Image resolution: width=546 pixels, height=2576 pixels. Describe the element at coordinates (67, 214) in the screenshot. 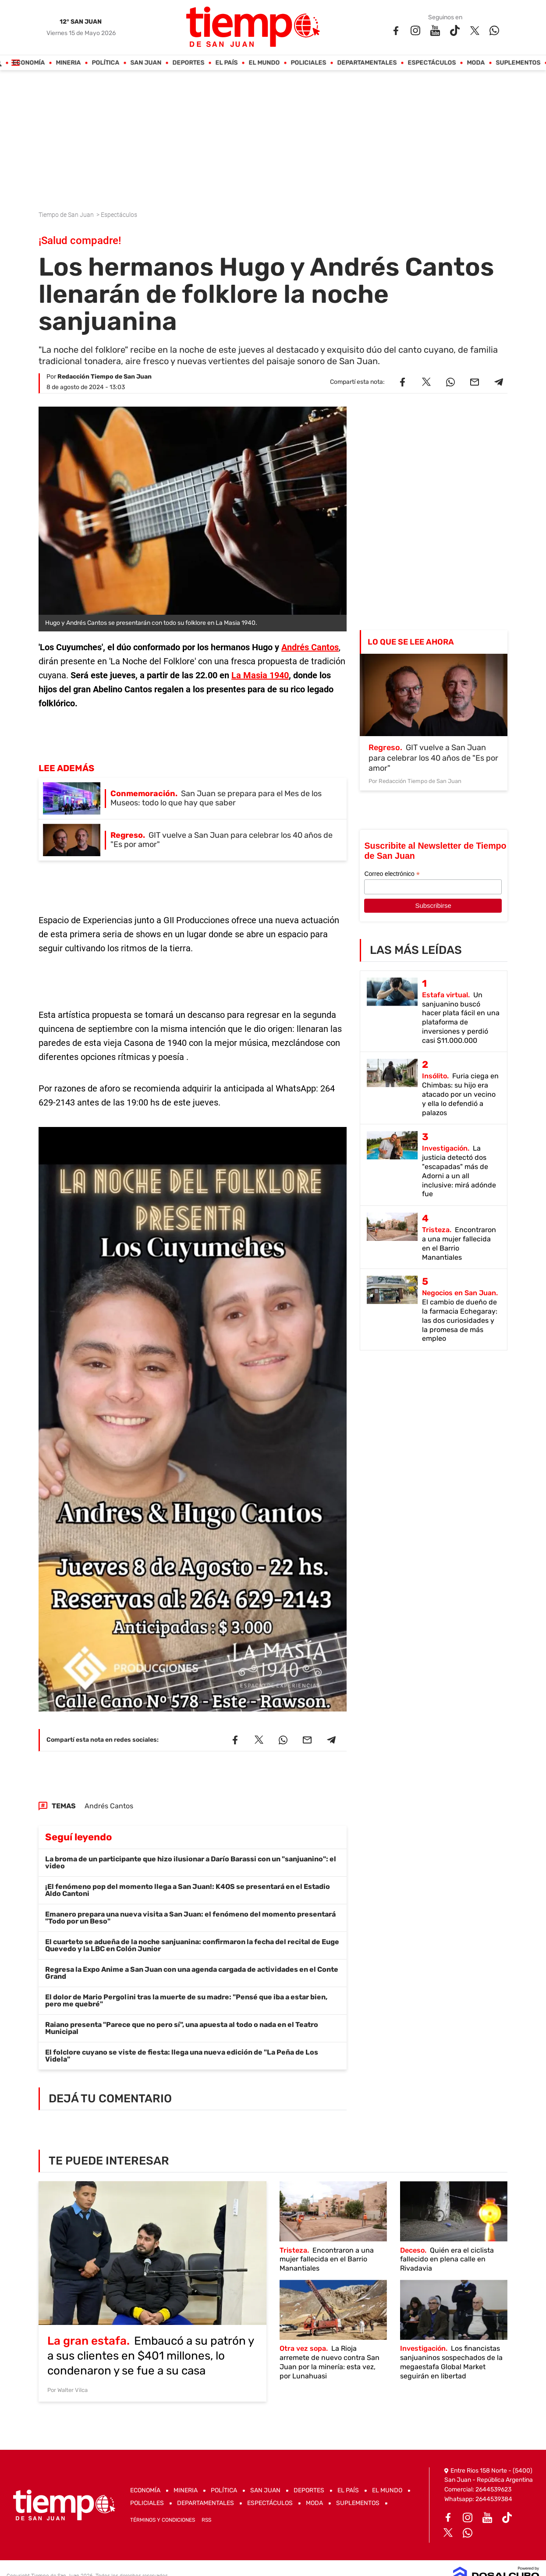

I see `Tiempo de San Juan` at that location.